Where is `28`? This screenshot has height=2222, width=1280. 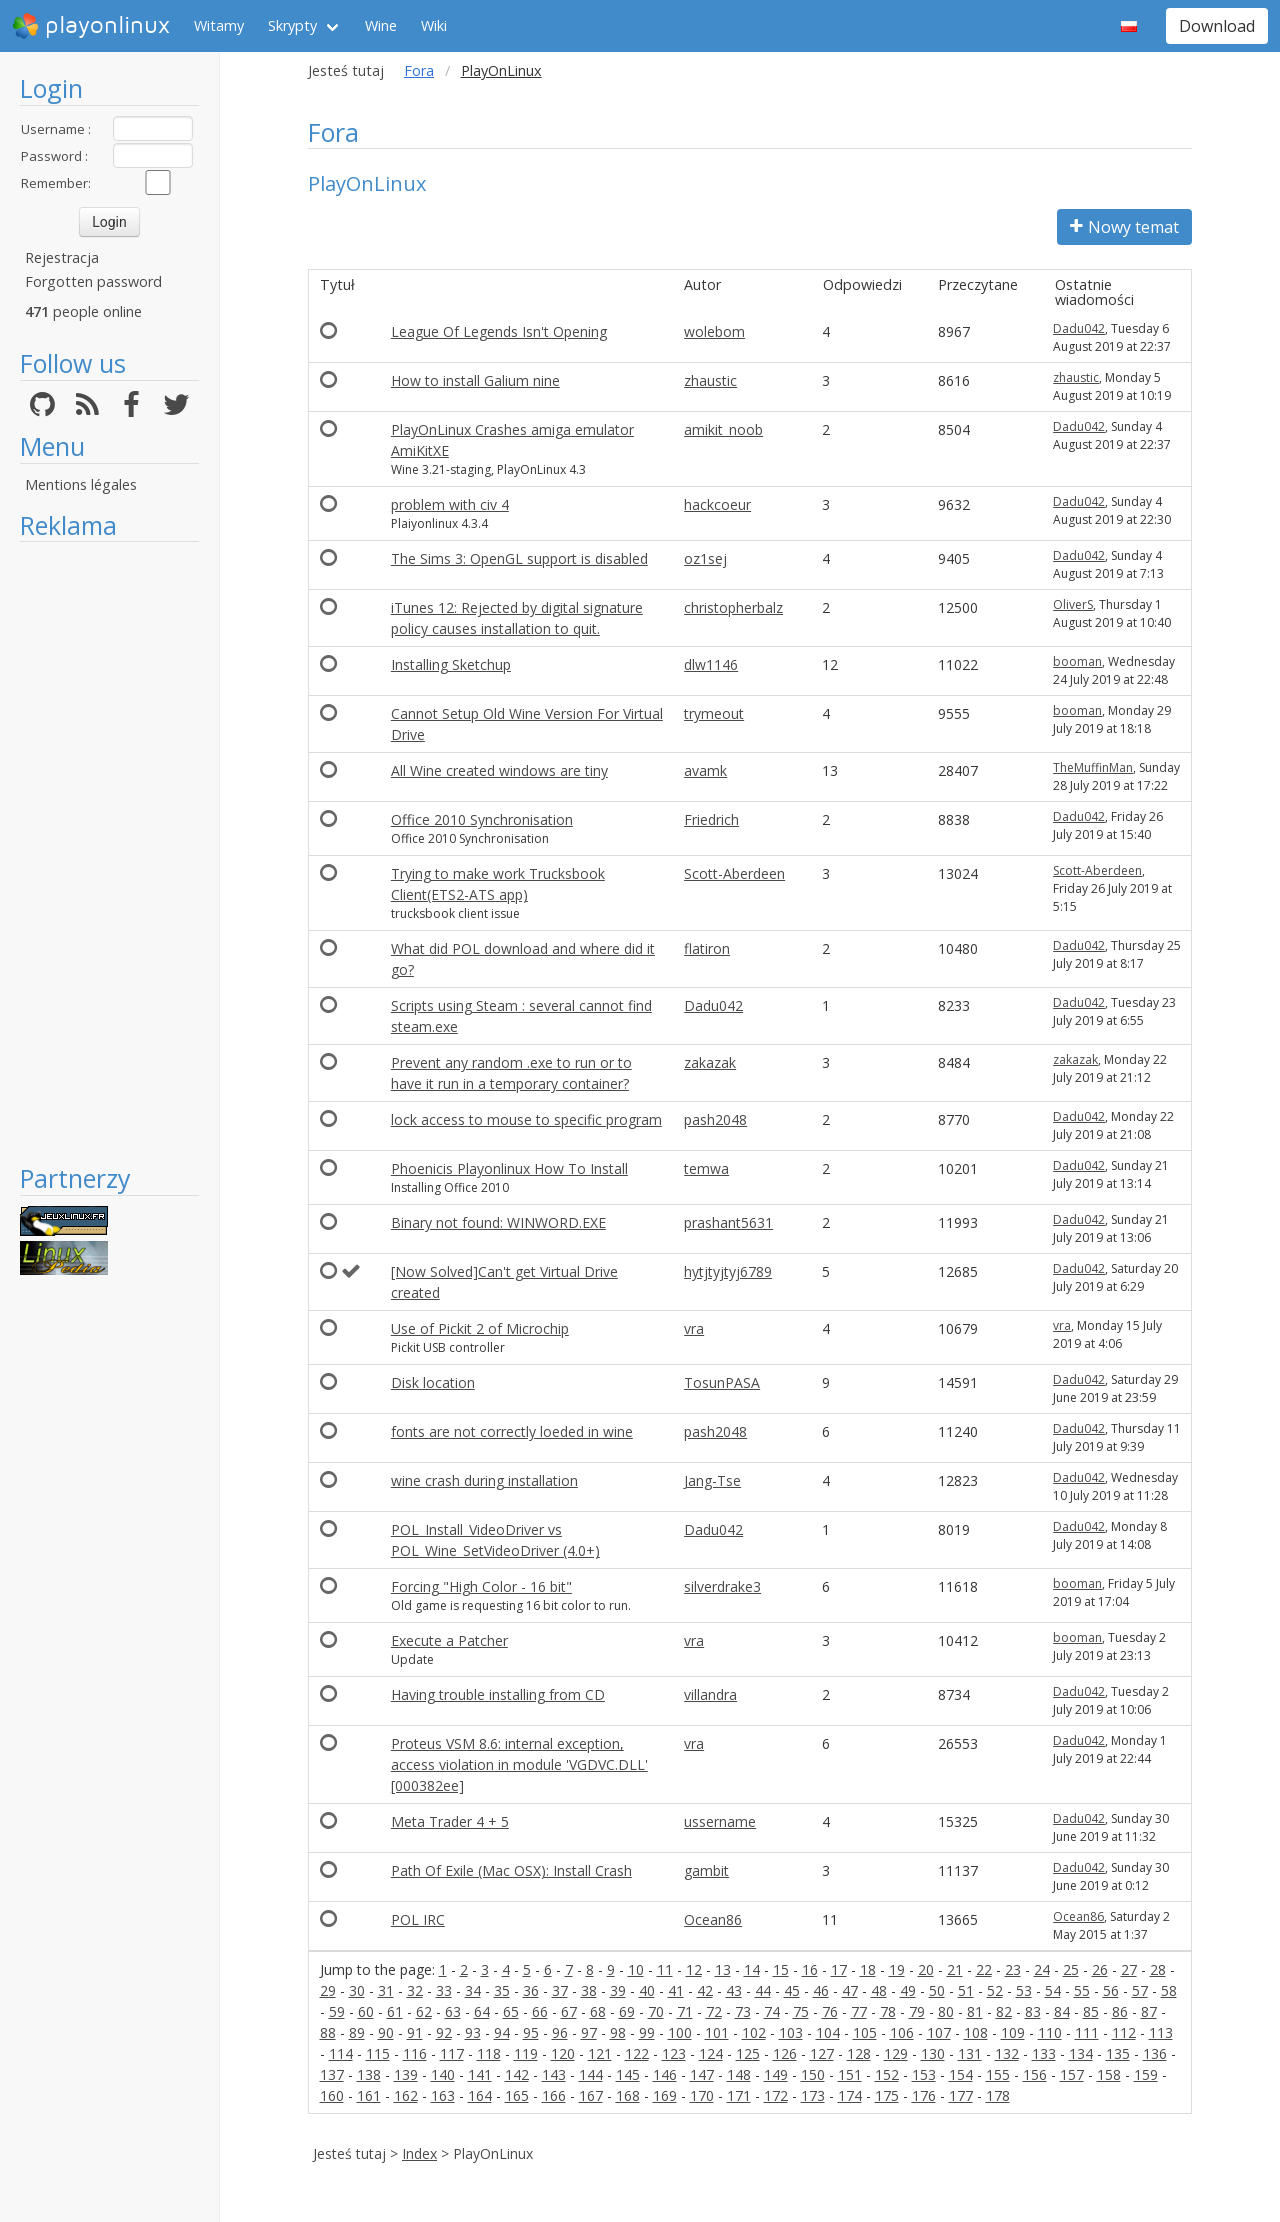 28 is located at coordinates (1158, 1969).